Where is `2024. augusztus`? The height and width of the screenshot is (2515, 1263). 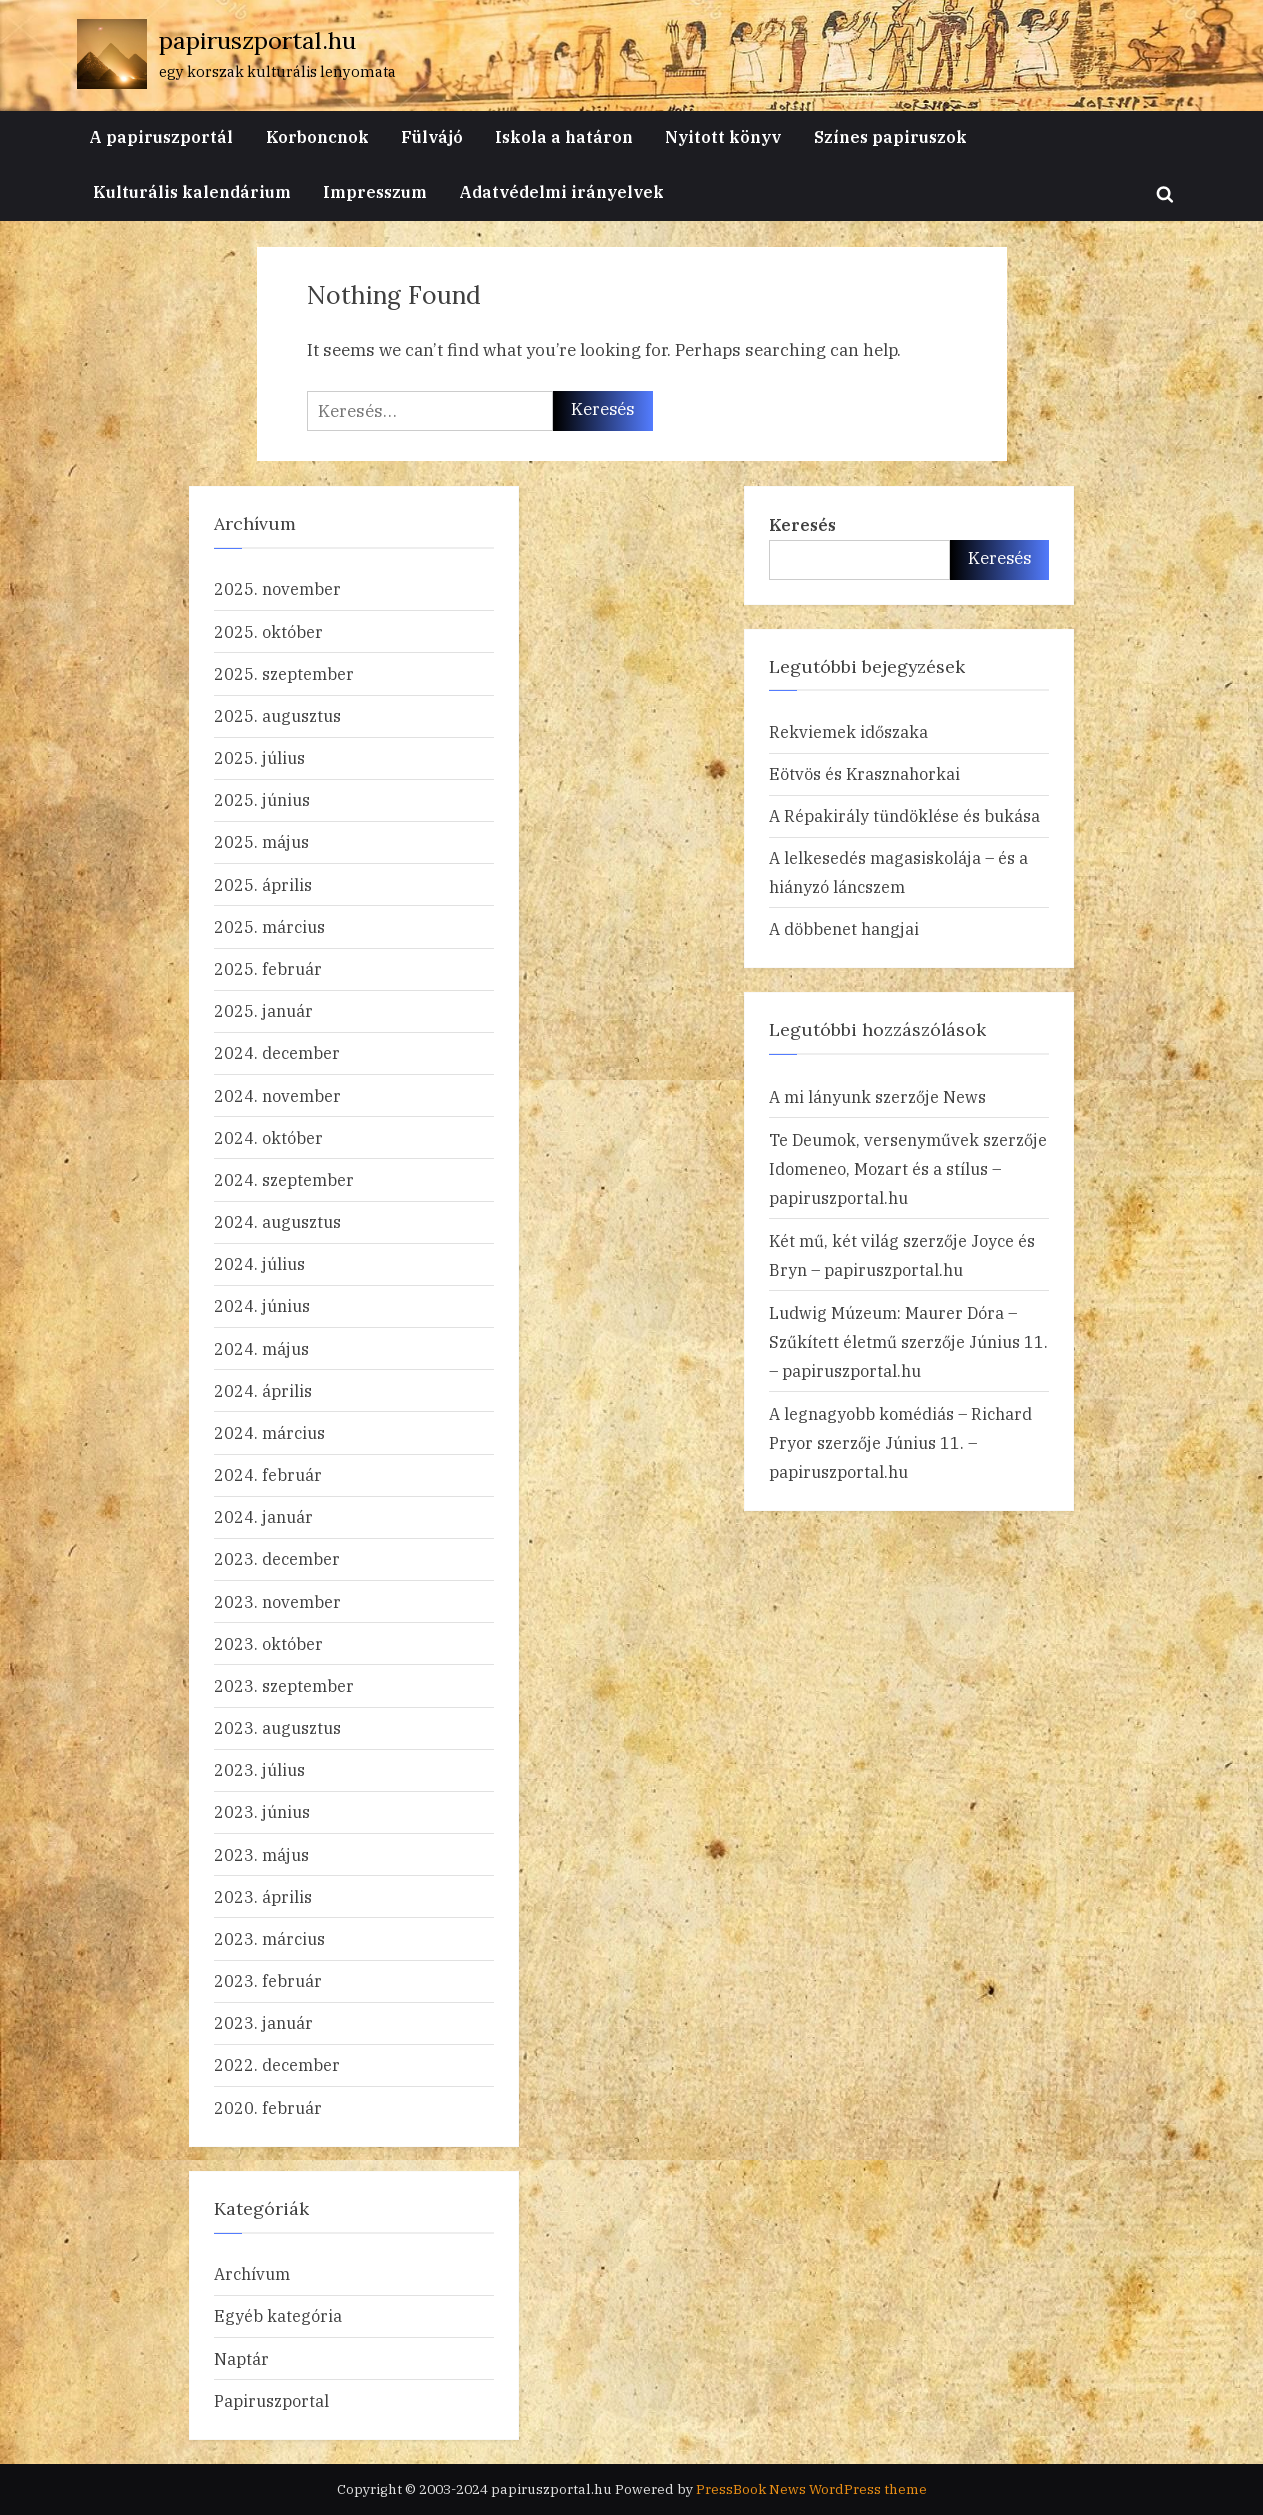 2024. augusztus is located at coordinates (277, 1221).